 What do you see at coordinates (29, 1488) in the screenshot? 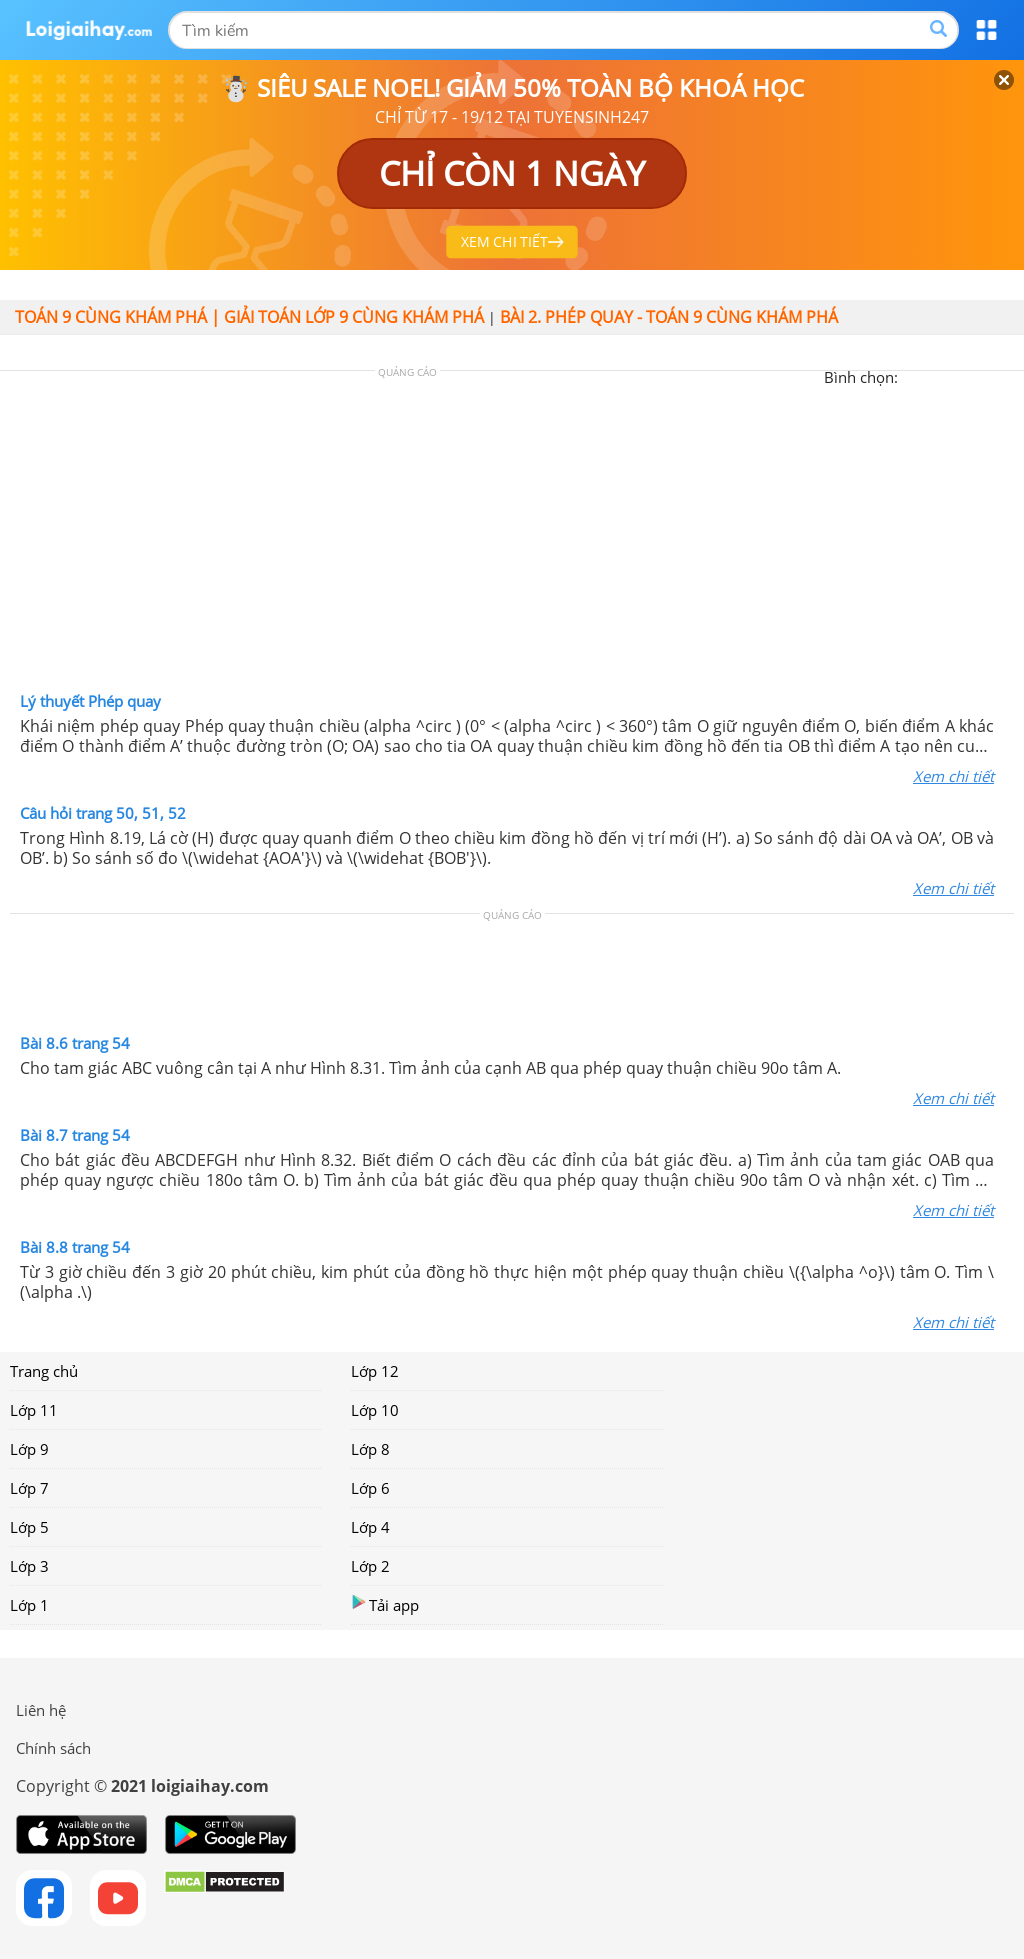
I see `Lớp 7` at bounding box center [29, 1488].